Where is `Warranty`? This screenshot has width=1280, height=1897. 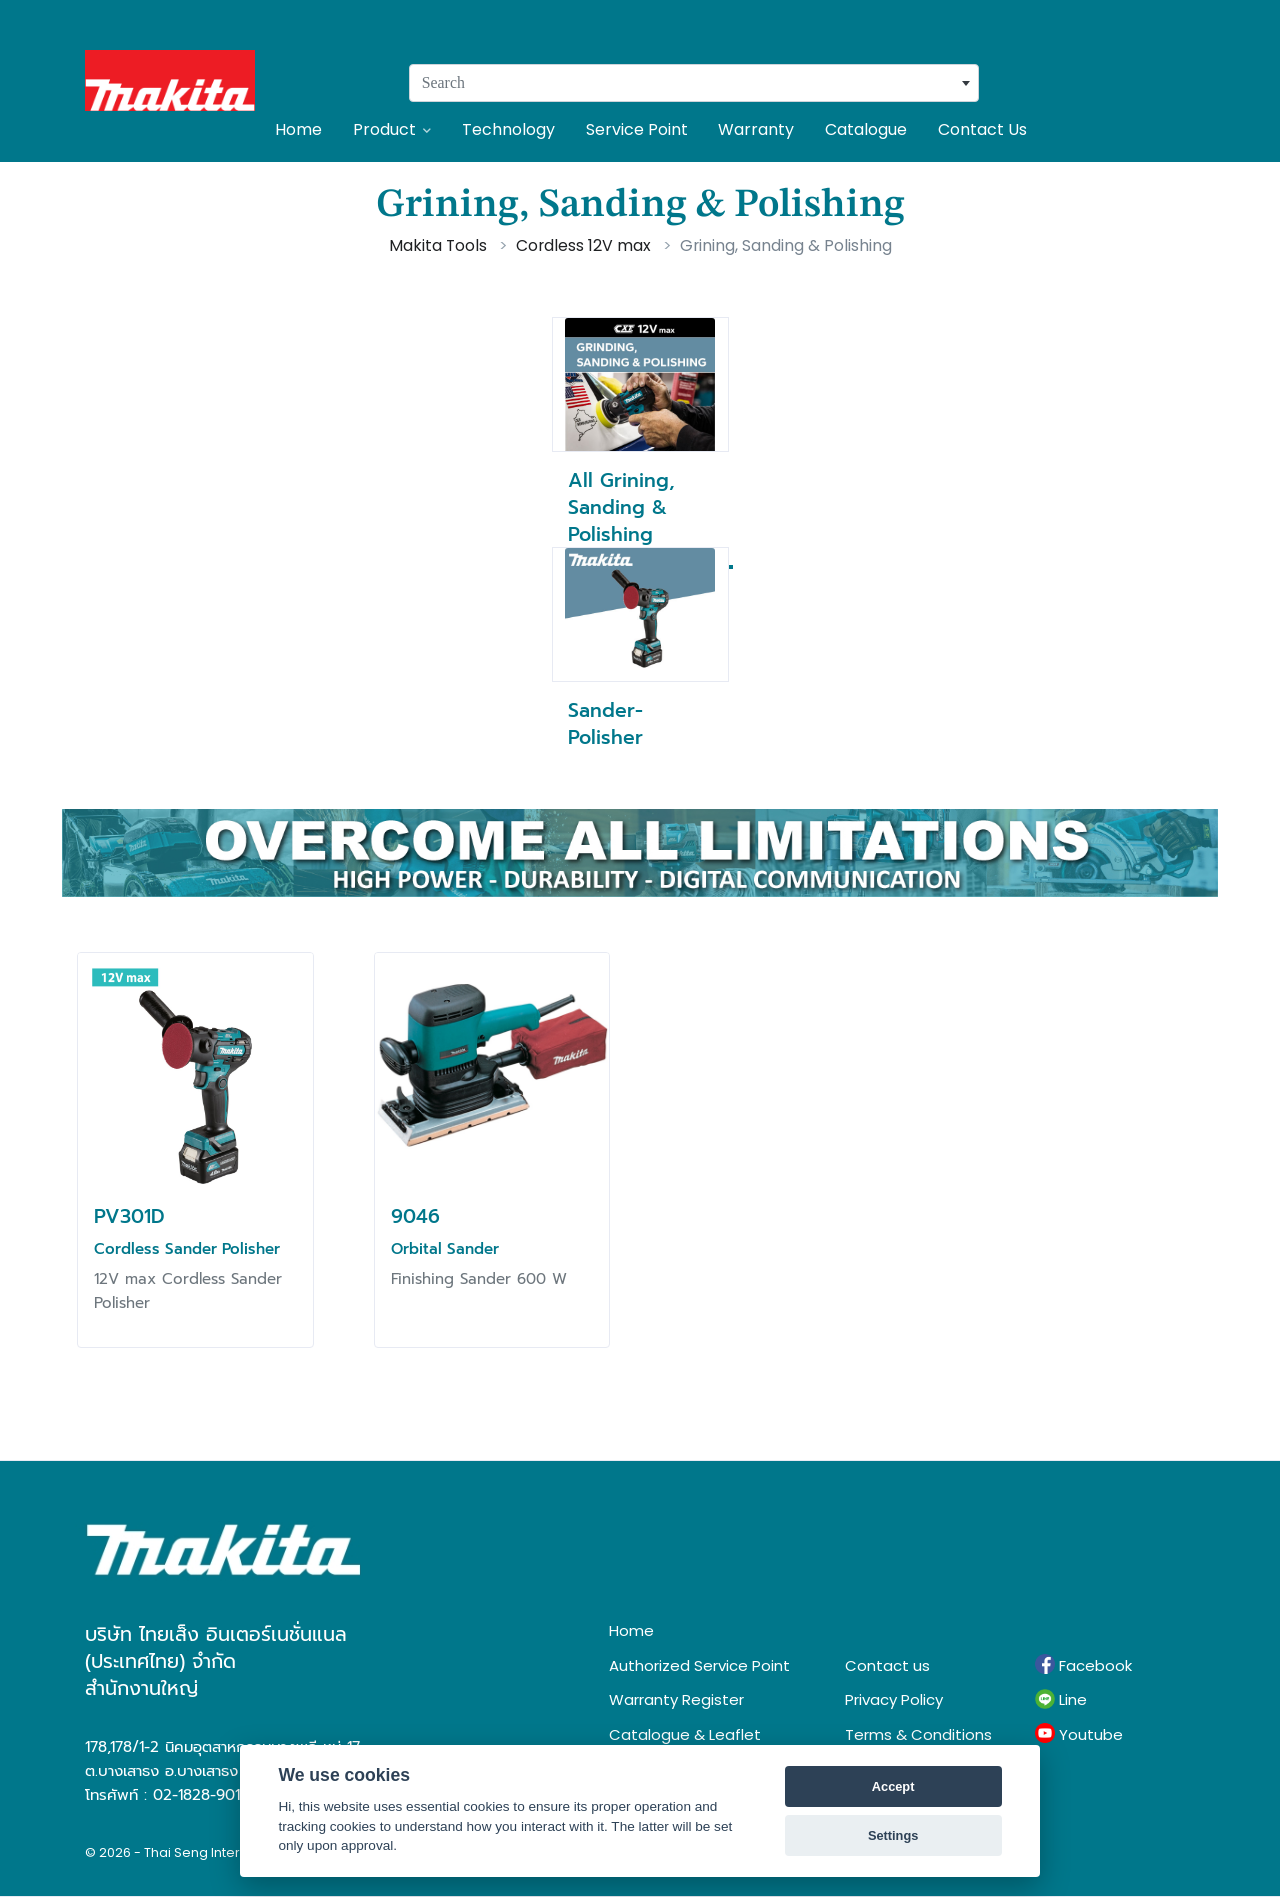
Warranty is located at coordinates (756, 129).